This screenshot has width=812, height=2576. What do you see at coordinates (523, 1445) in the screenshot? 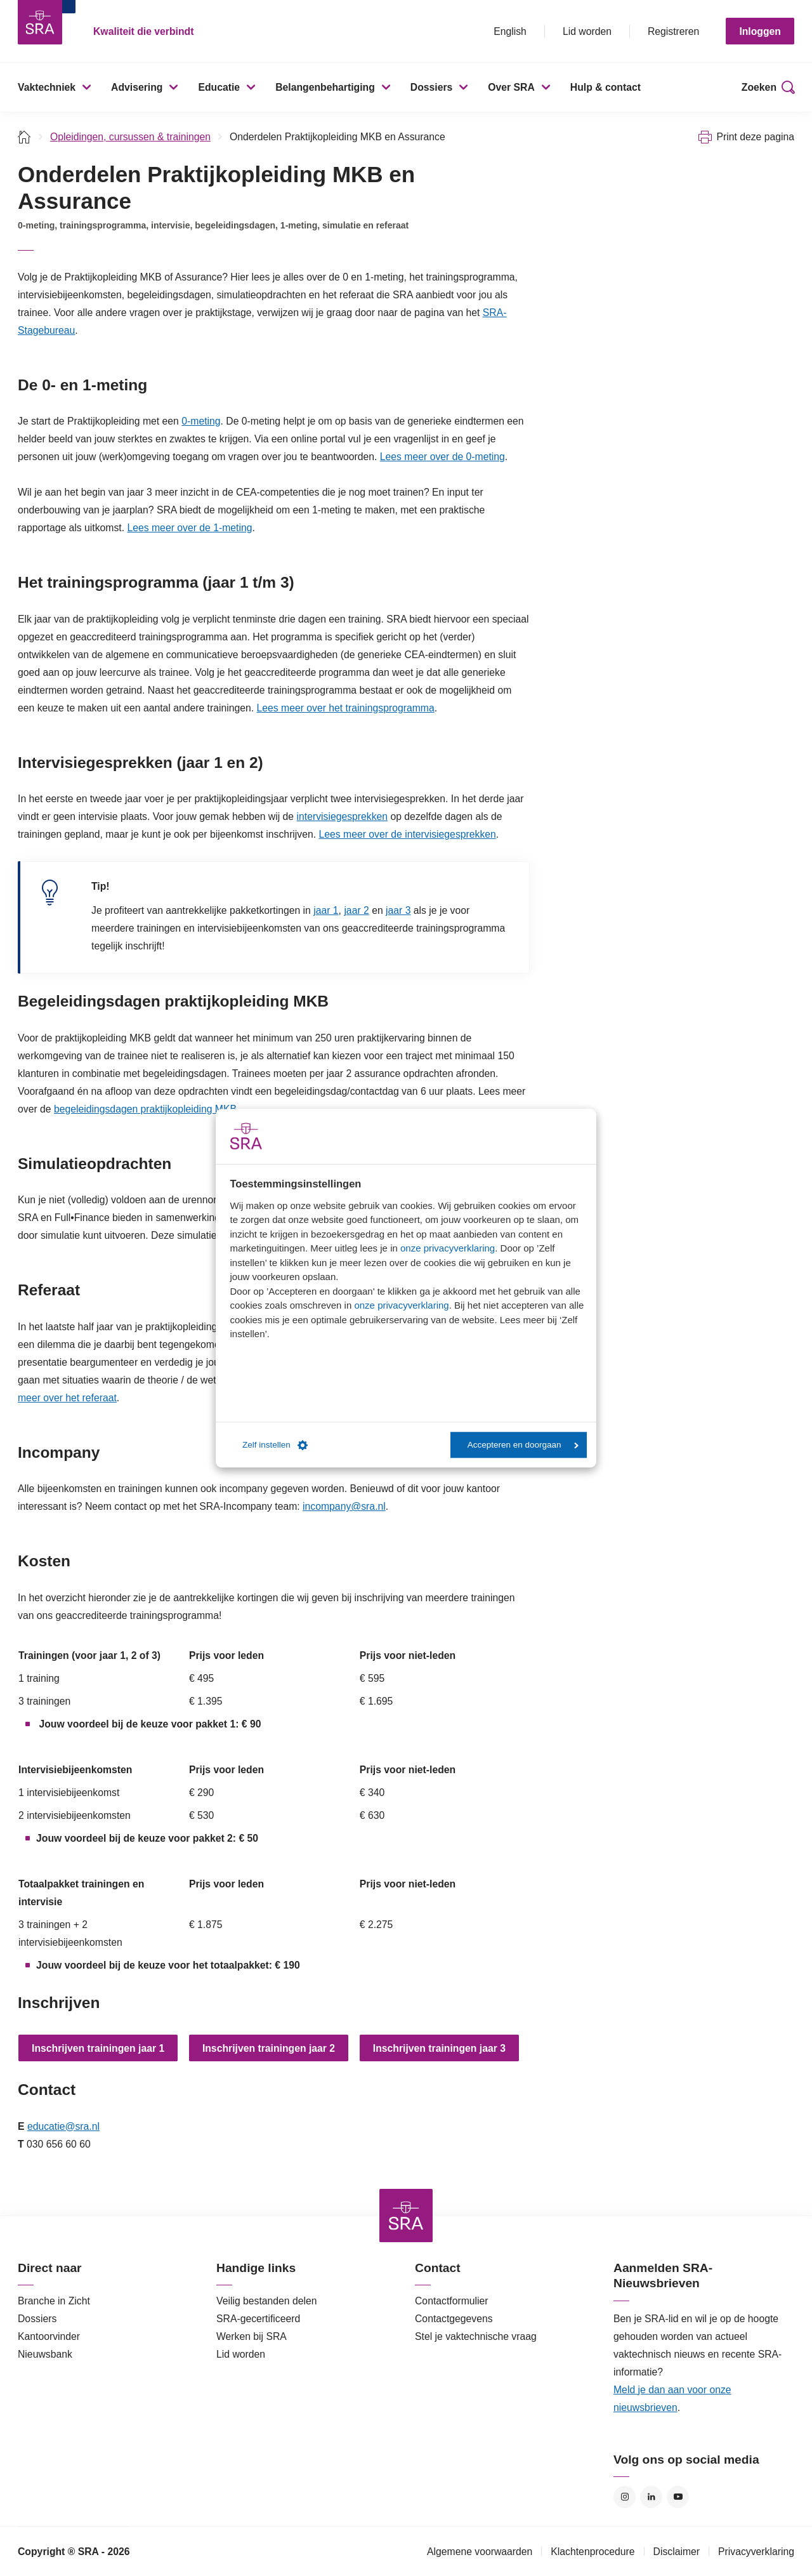
I see `Accepteren en doorgaan` at bounding box center [523, 1445].